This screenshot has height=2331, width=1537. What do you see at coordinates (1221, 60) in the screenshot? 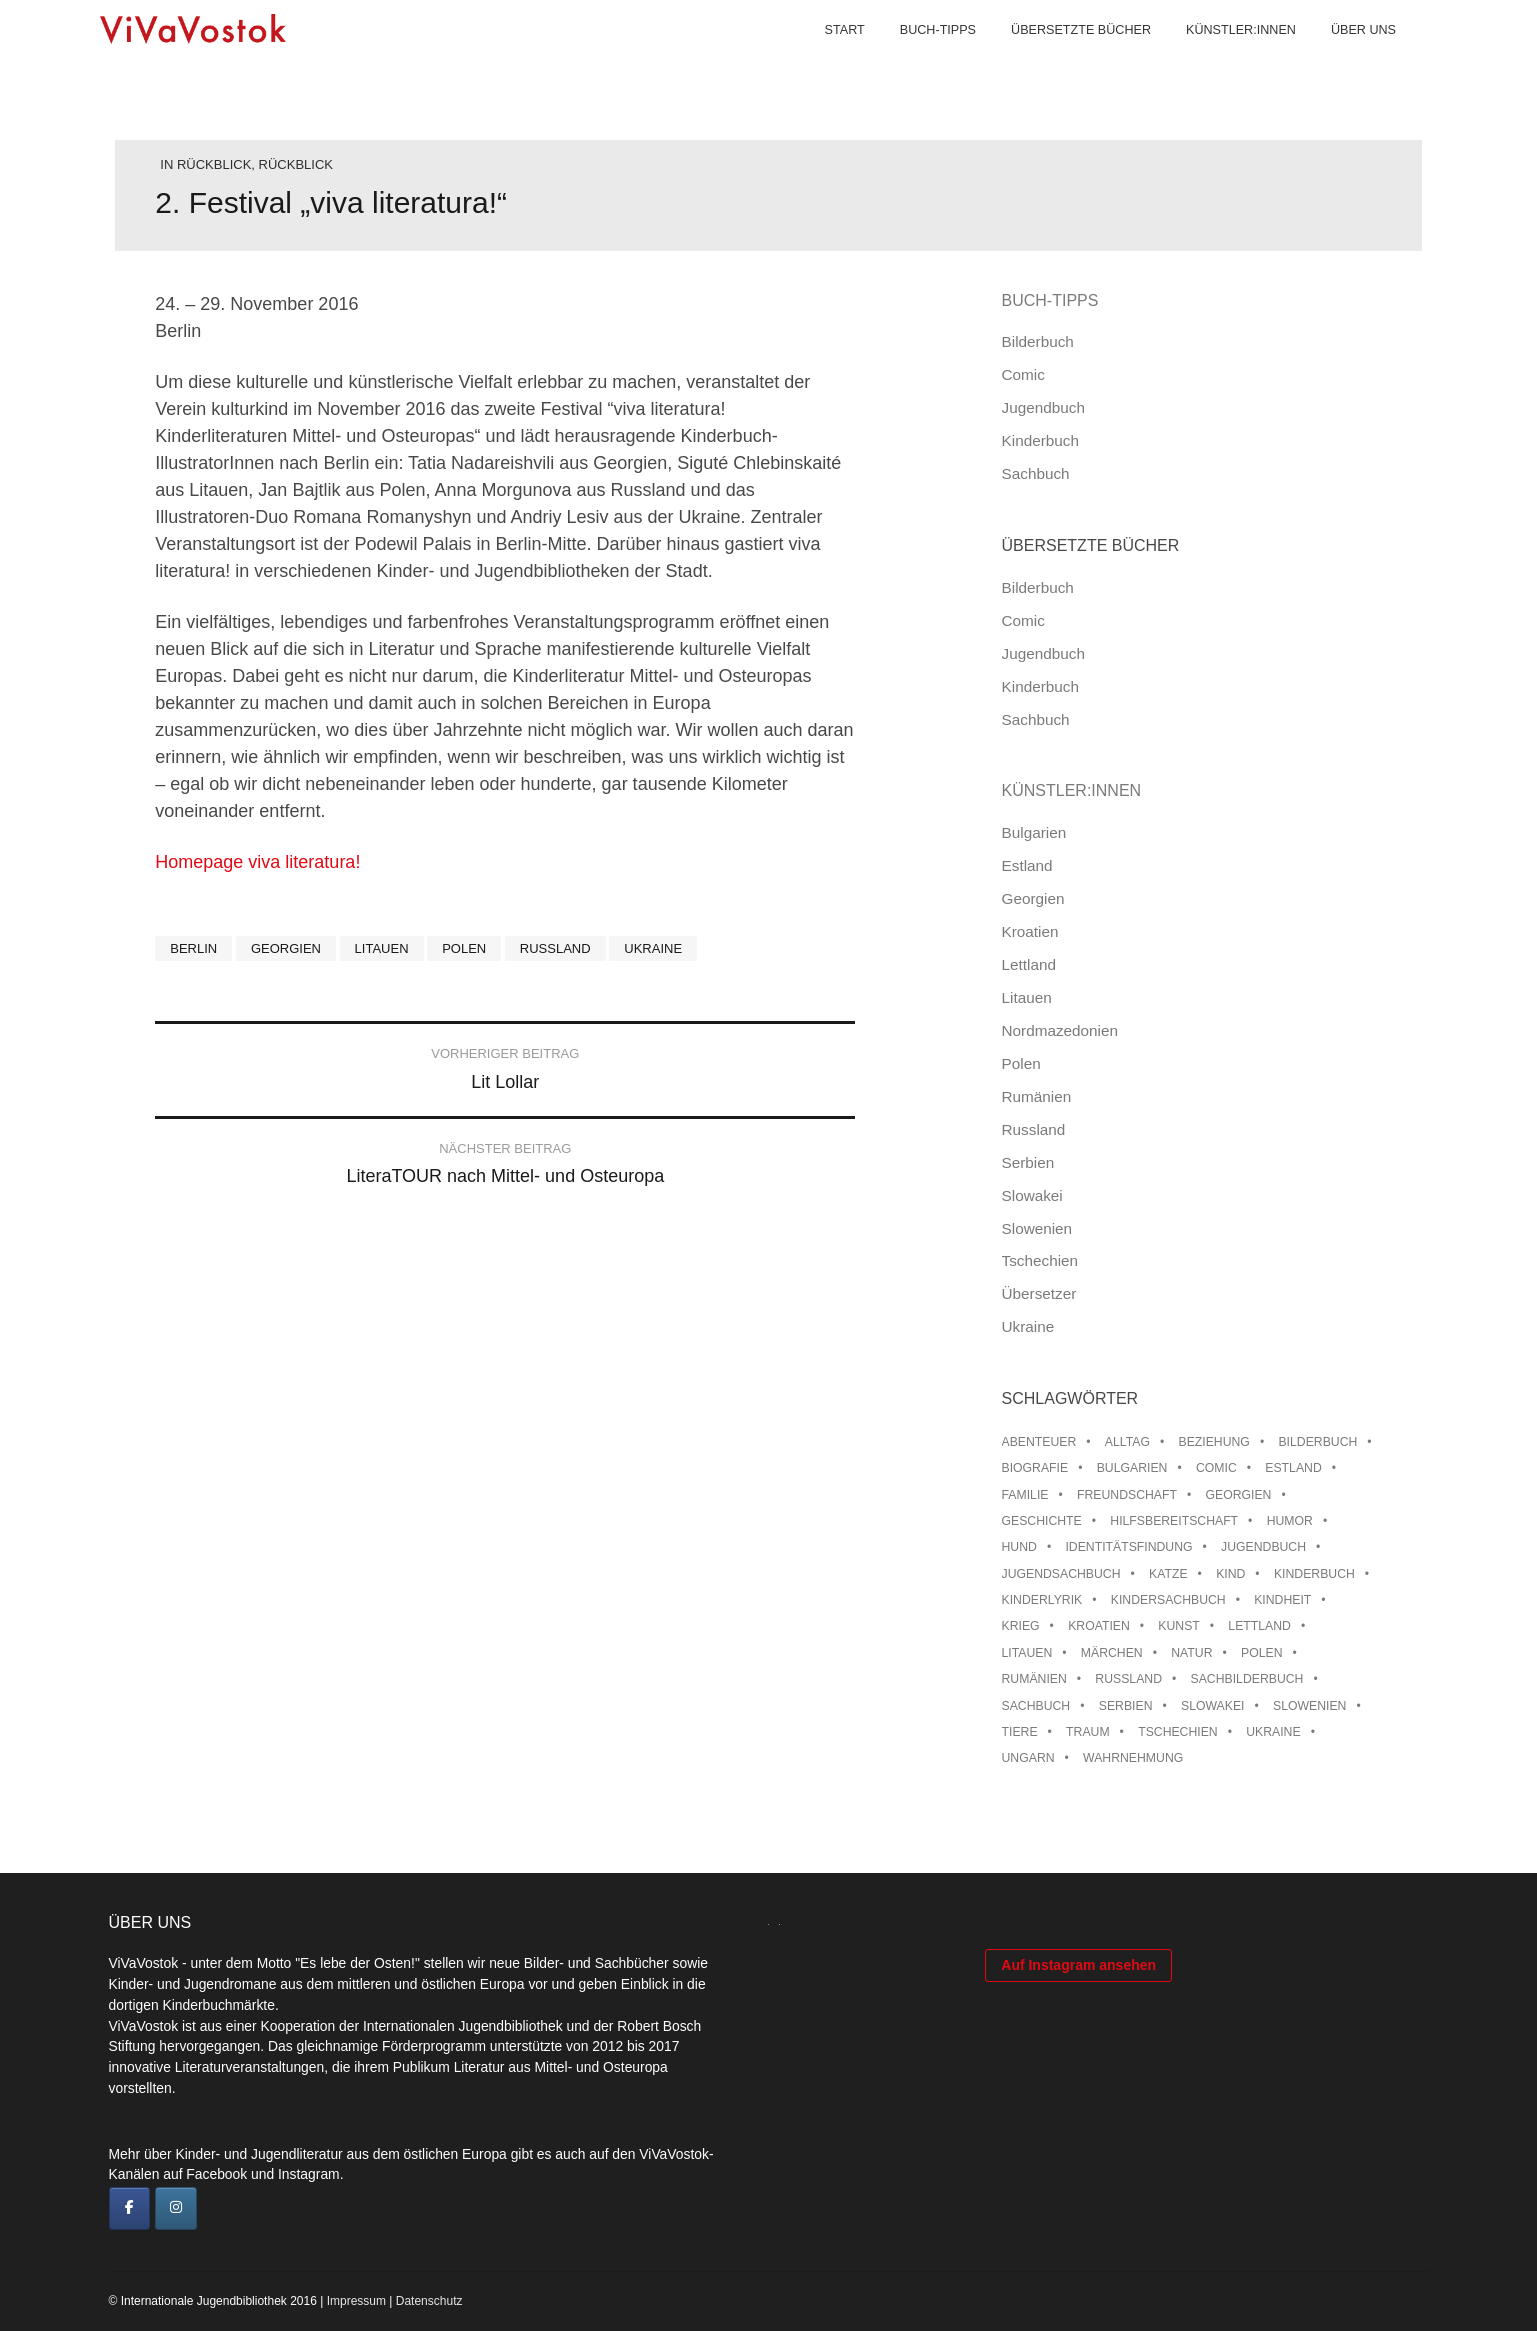
I see `Künstler:innen` at bounding box center [1221, 60].